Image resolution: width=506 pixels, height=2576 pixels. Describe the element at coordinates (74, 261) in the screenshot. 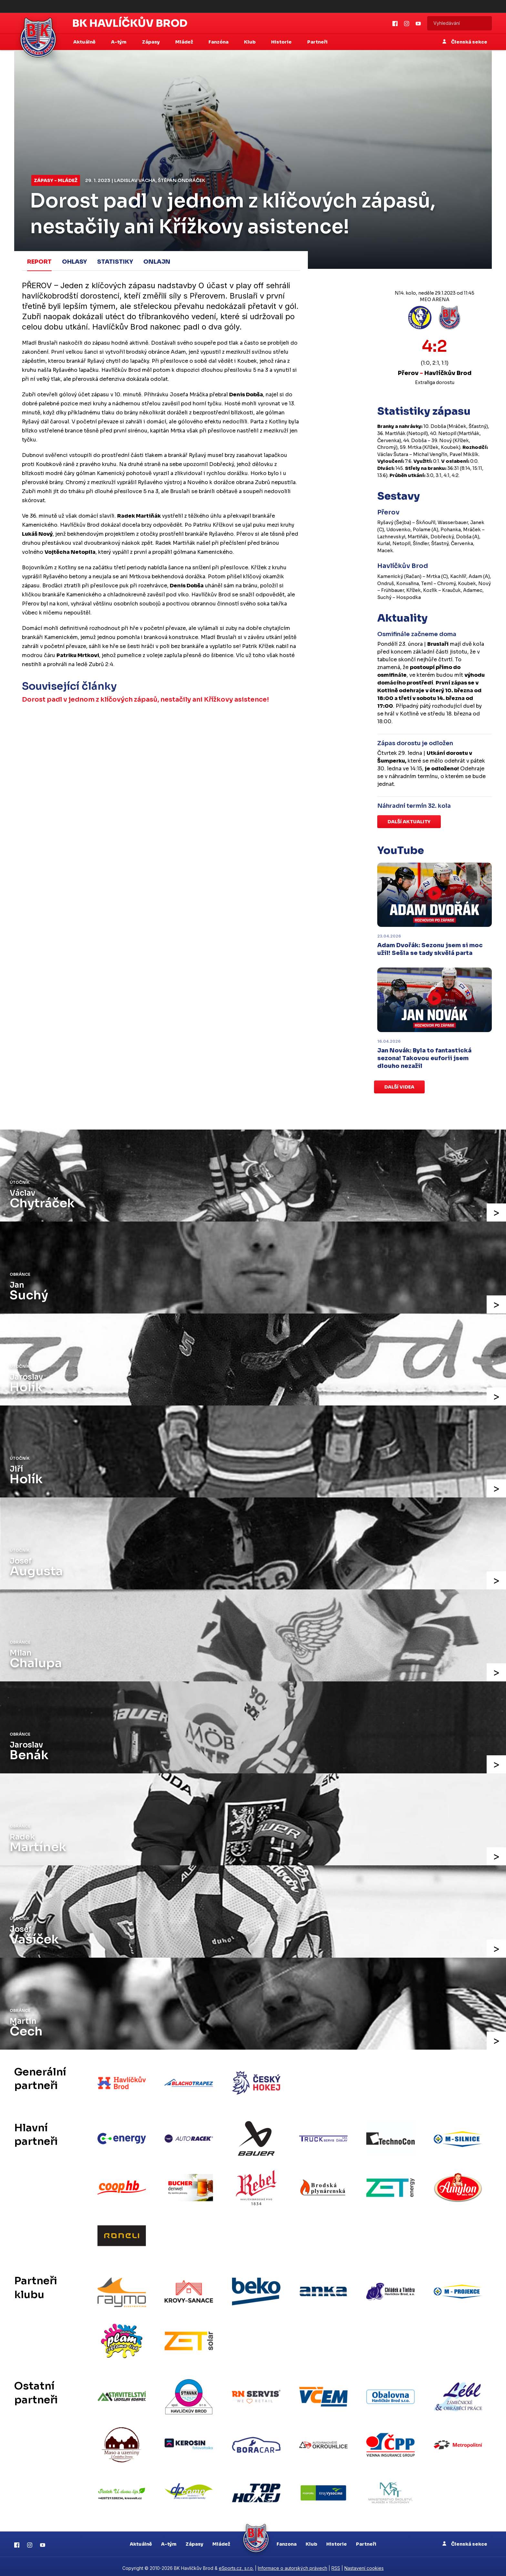

I see `Ohlasy [tab]` at that location.